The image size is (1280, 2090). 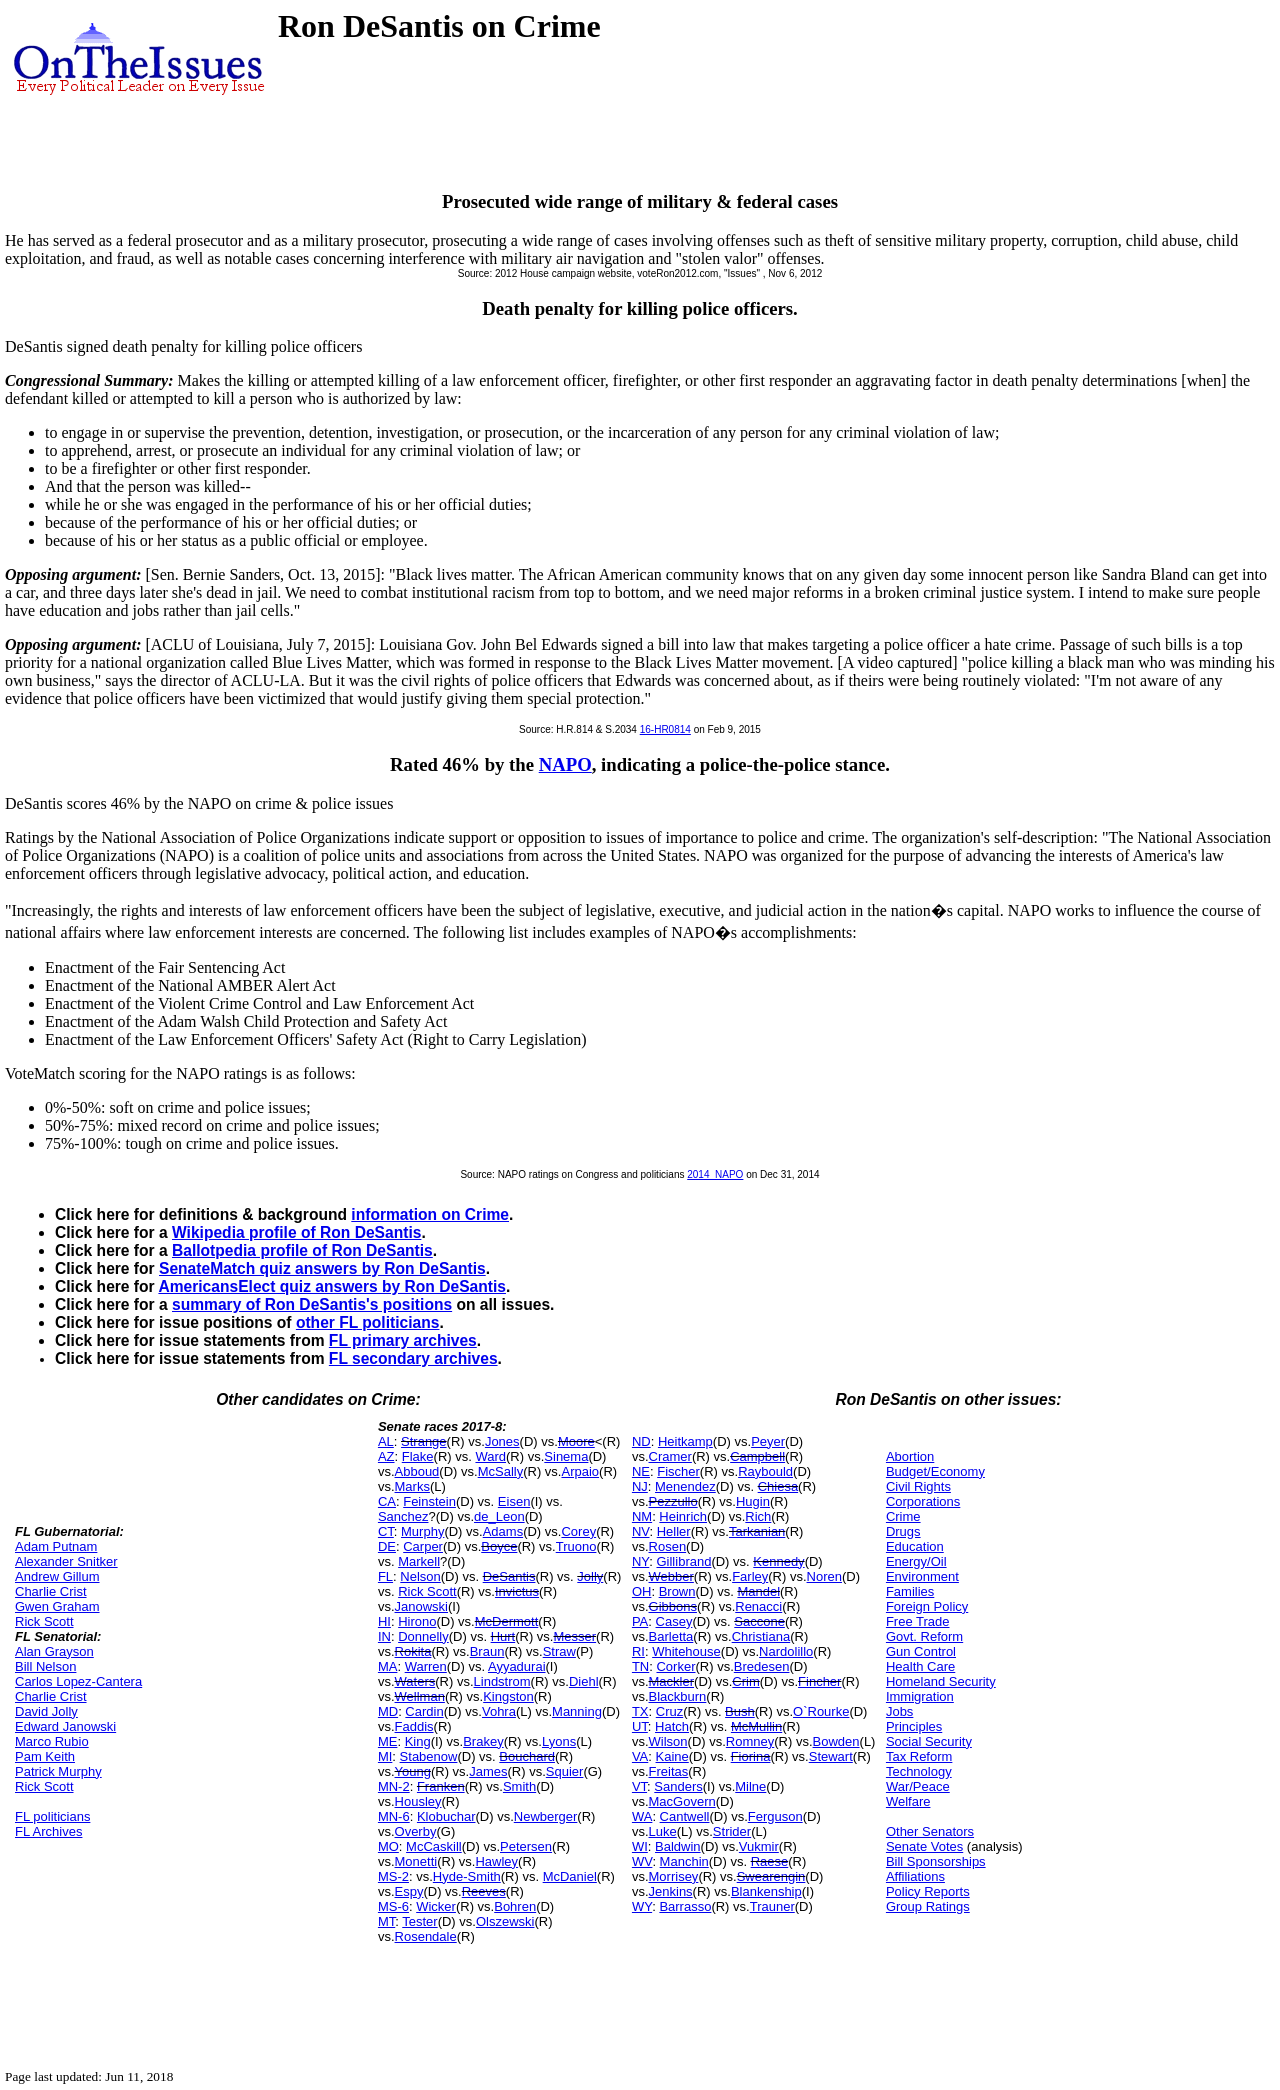 I want to click on Bredesen, so click(x=762, y=1666).